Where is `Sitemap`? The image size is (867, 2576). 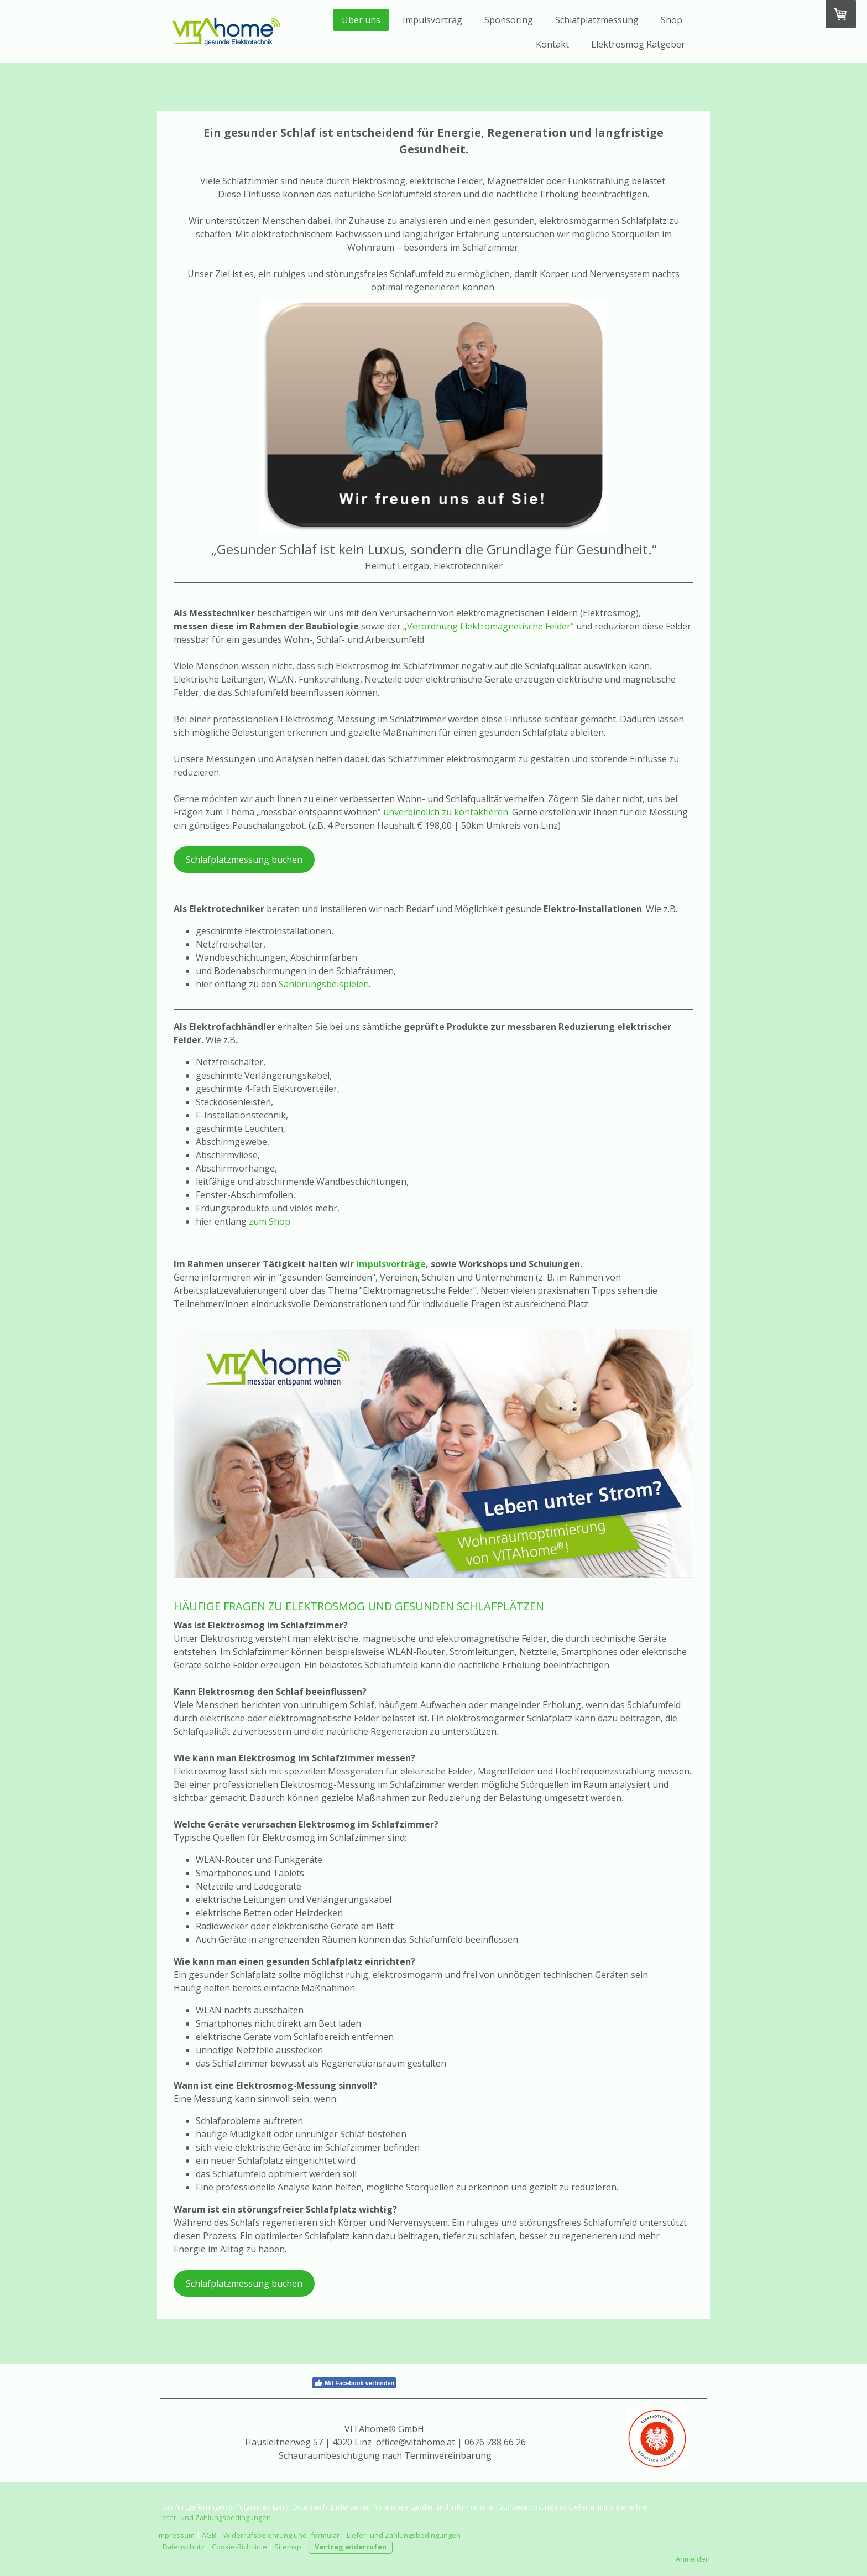 Sitemap is located at coordinates (287, 2547).